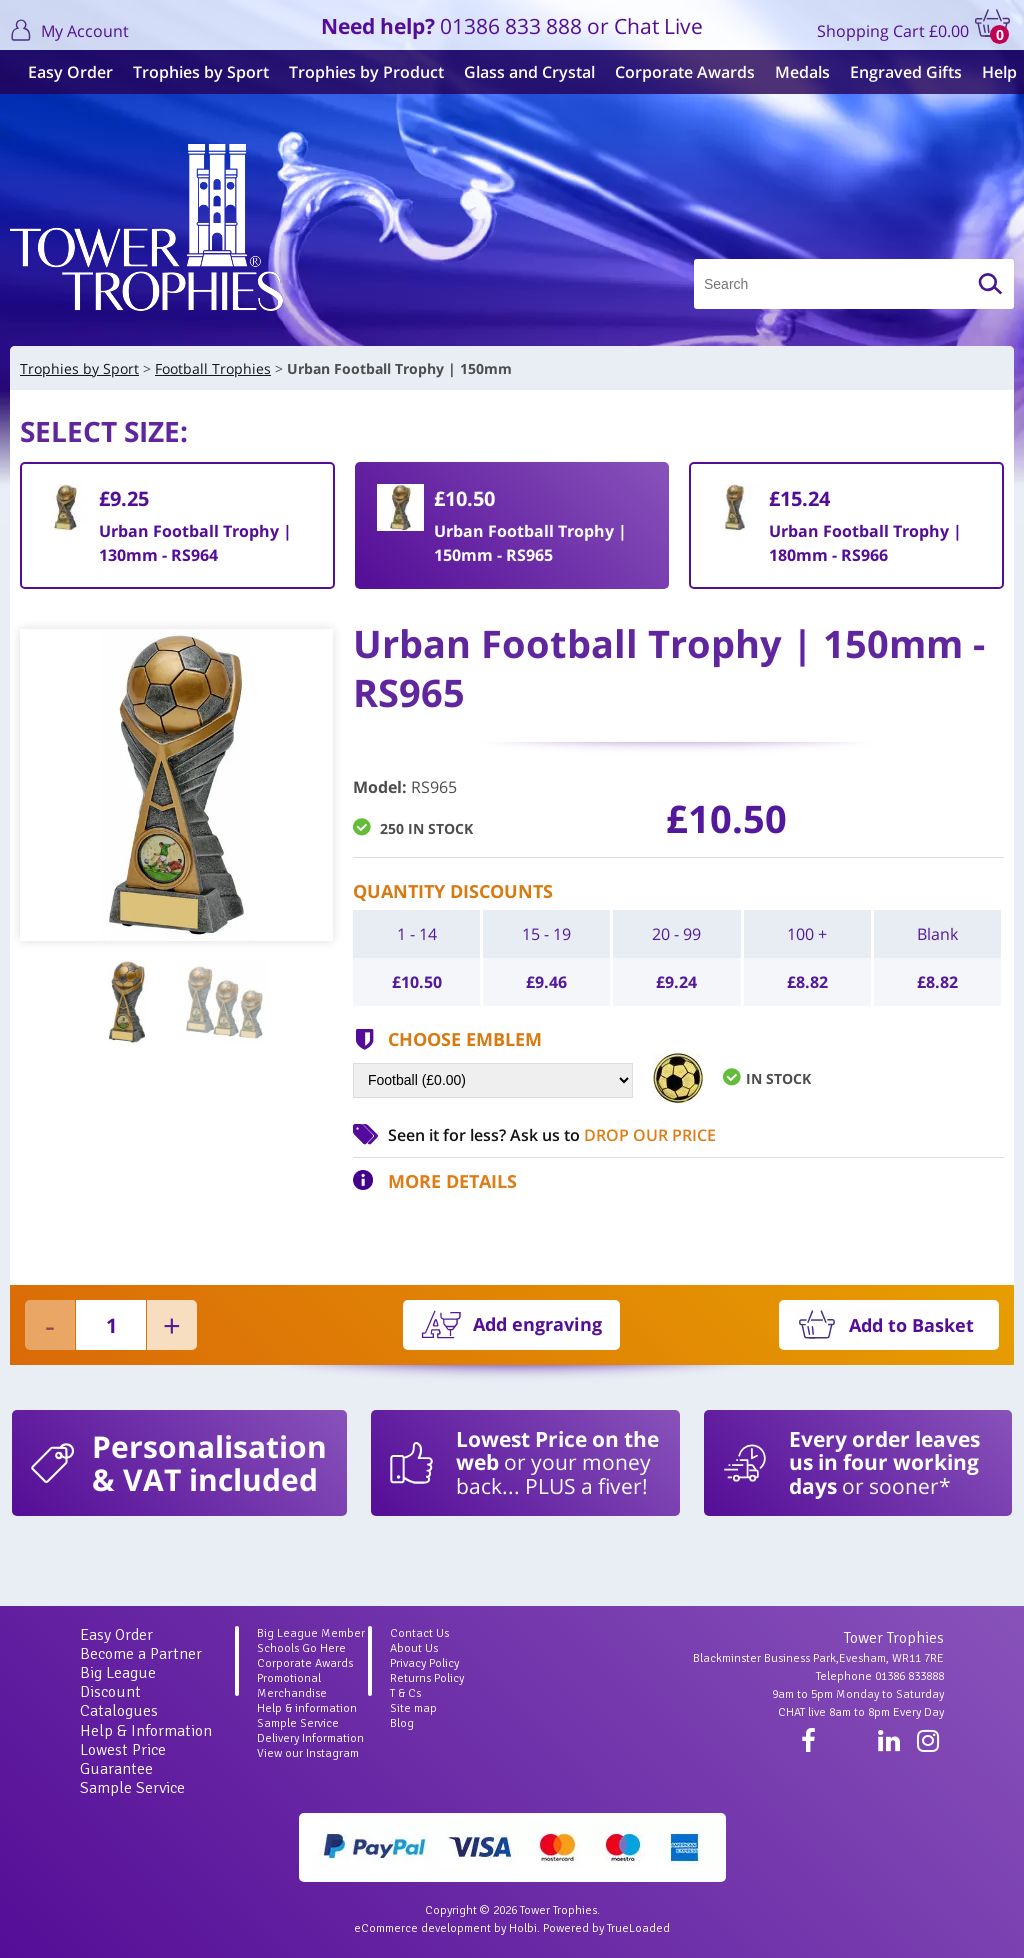 The height and width of the screenshot is (1958, 1024). I want to click on eCommerce development, so click(422, 1928).